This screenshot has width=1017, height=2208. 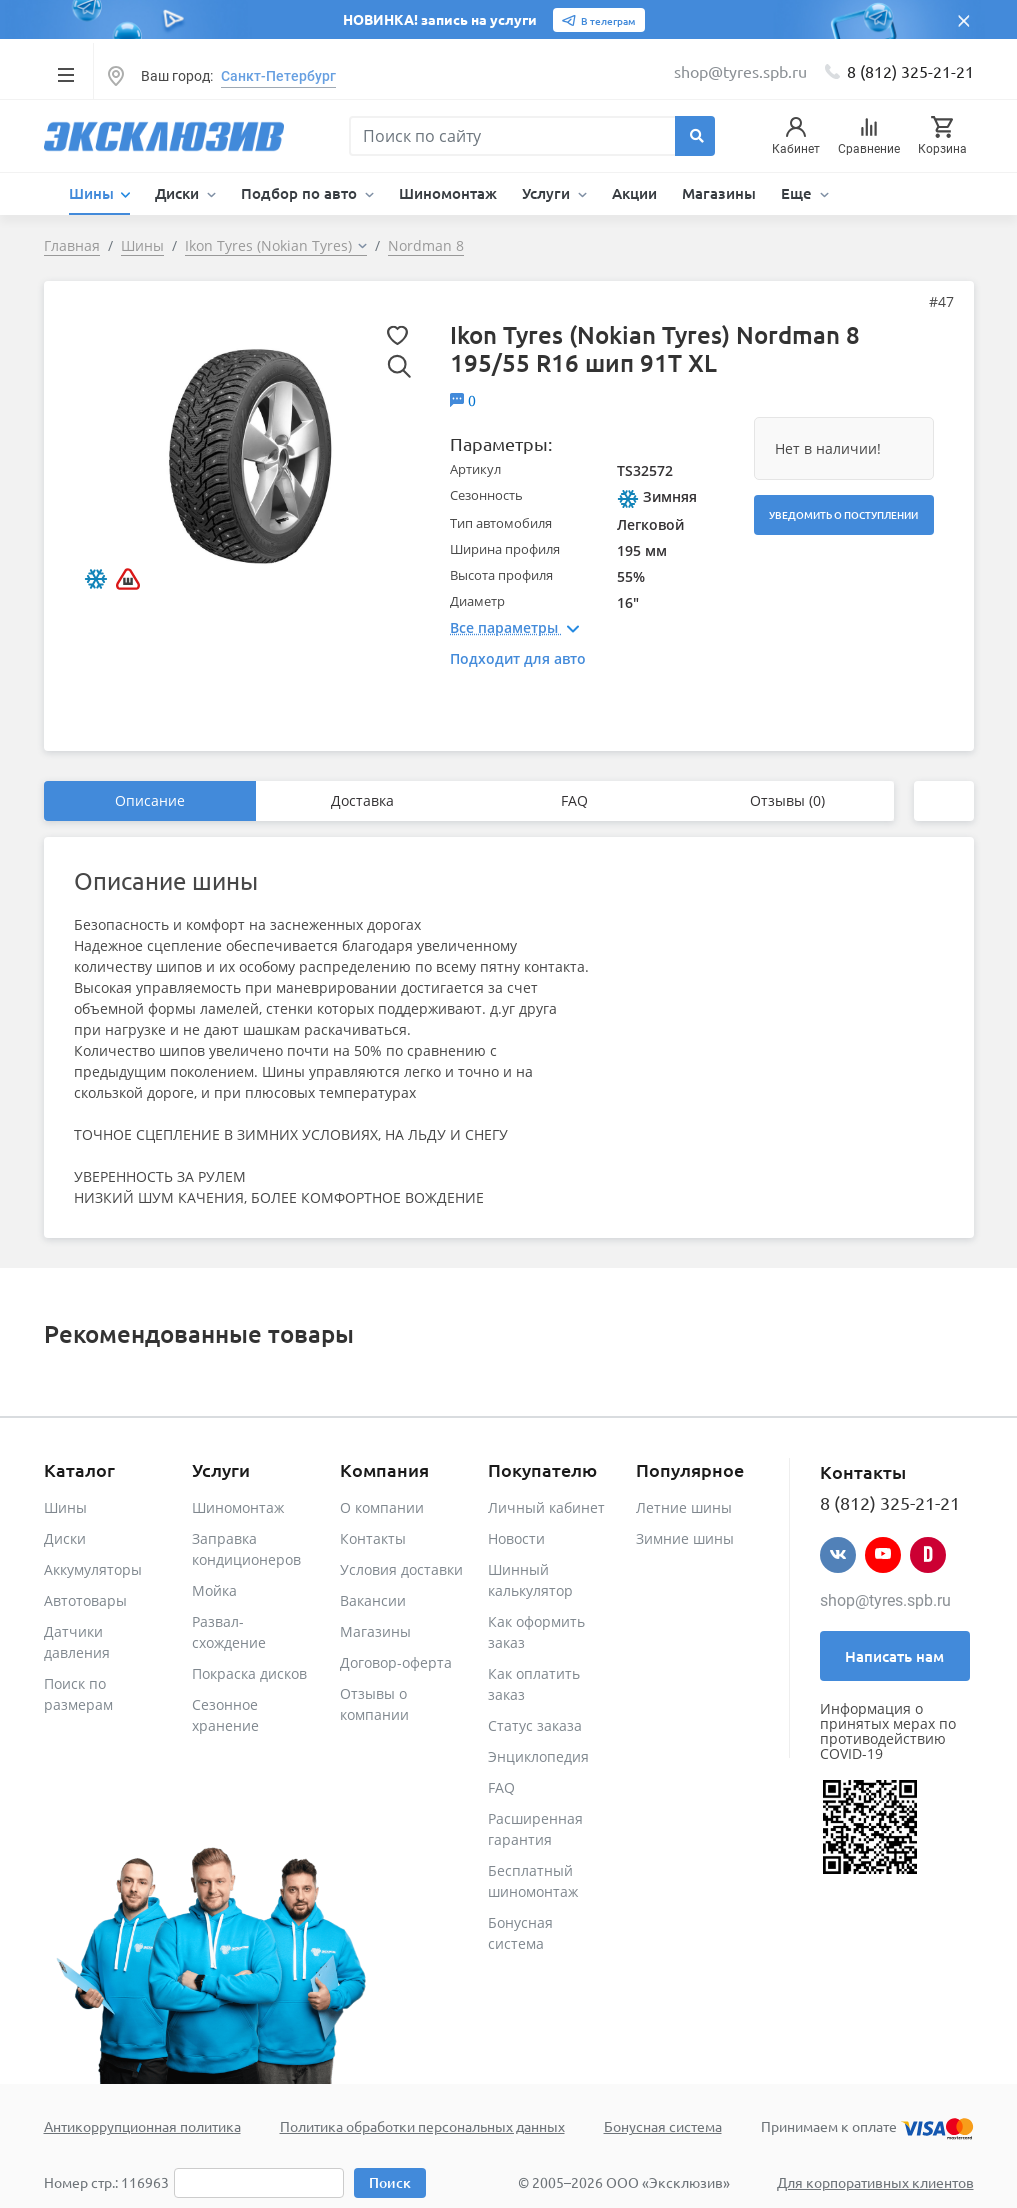 I want to click on Контакты, so click(x=373, y=1538).